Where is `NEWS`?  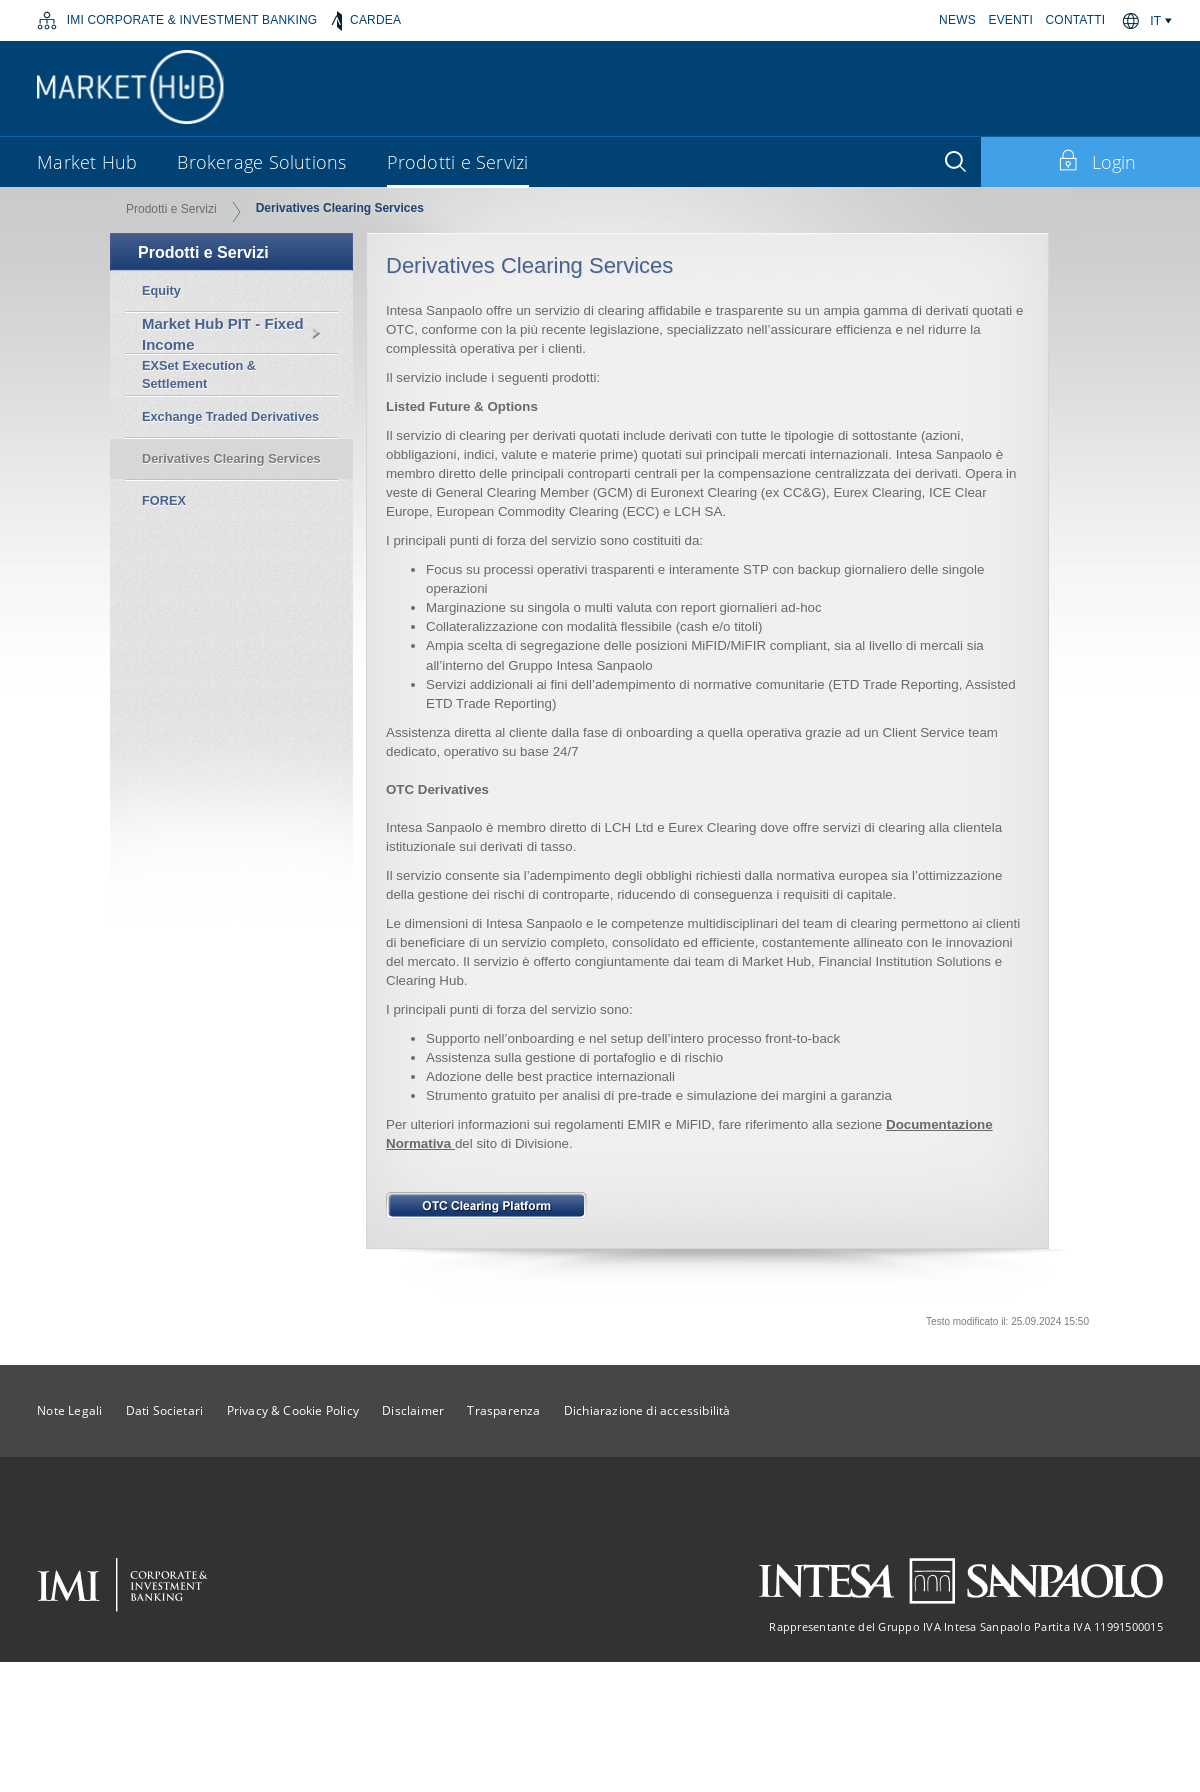 NEWS is located at coordinates (957, 20).